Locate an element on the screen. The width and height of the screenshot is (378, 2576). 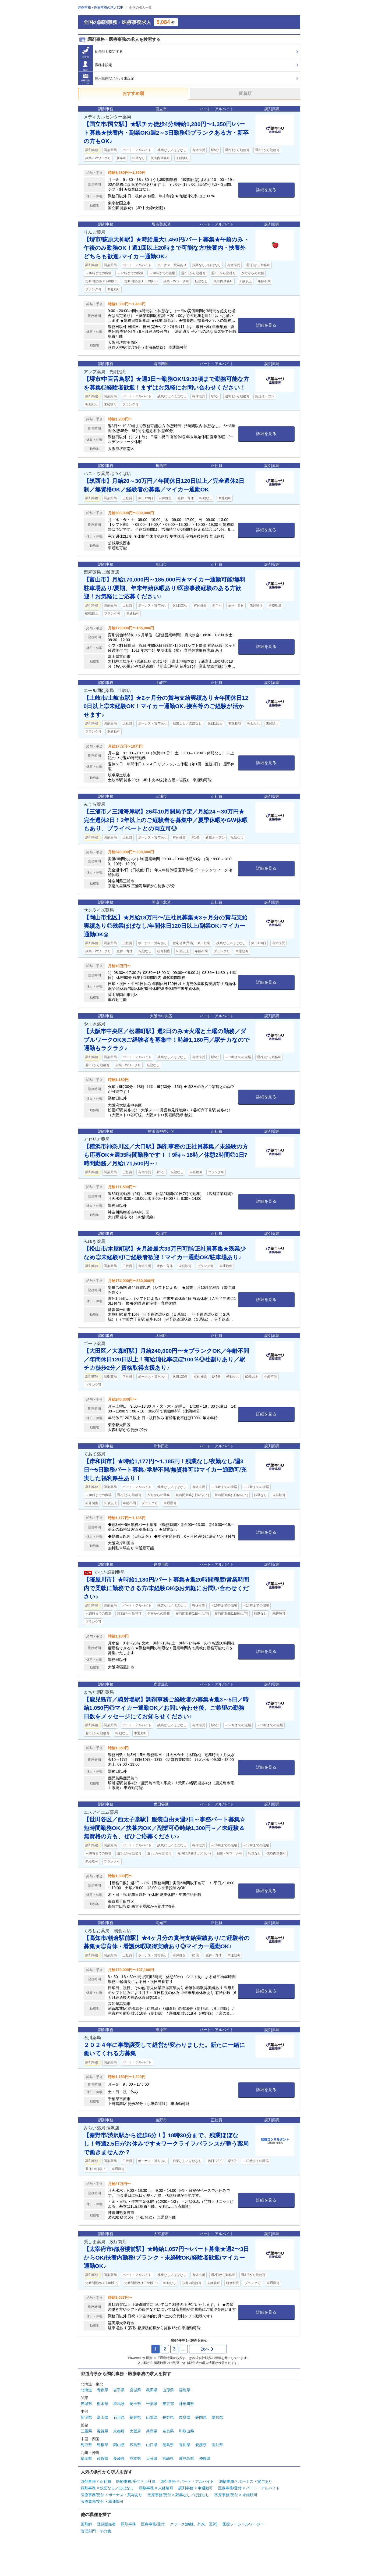
東京都 is located at coordinates (168, 2404).